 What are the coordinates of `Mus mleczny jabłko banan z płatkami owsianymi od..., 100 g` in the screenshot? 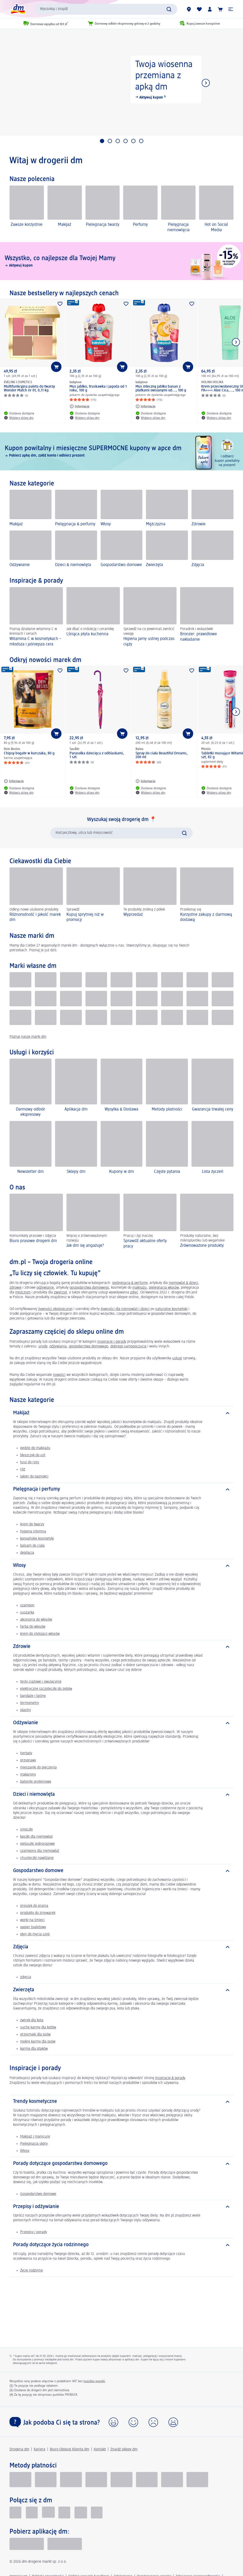 It's located at (161, 388).